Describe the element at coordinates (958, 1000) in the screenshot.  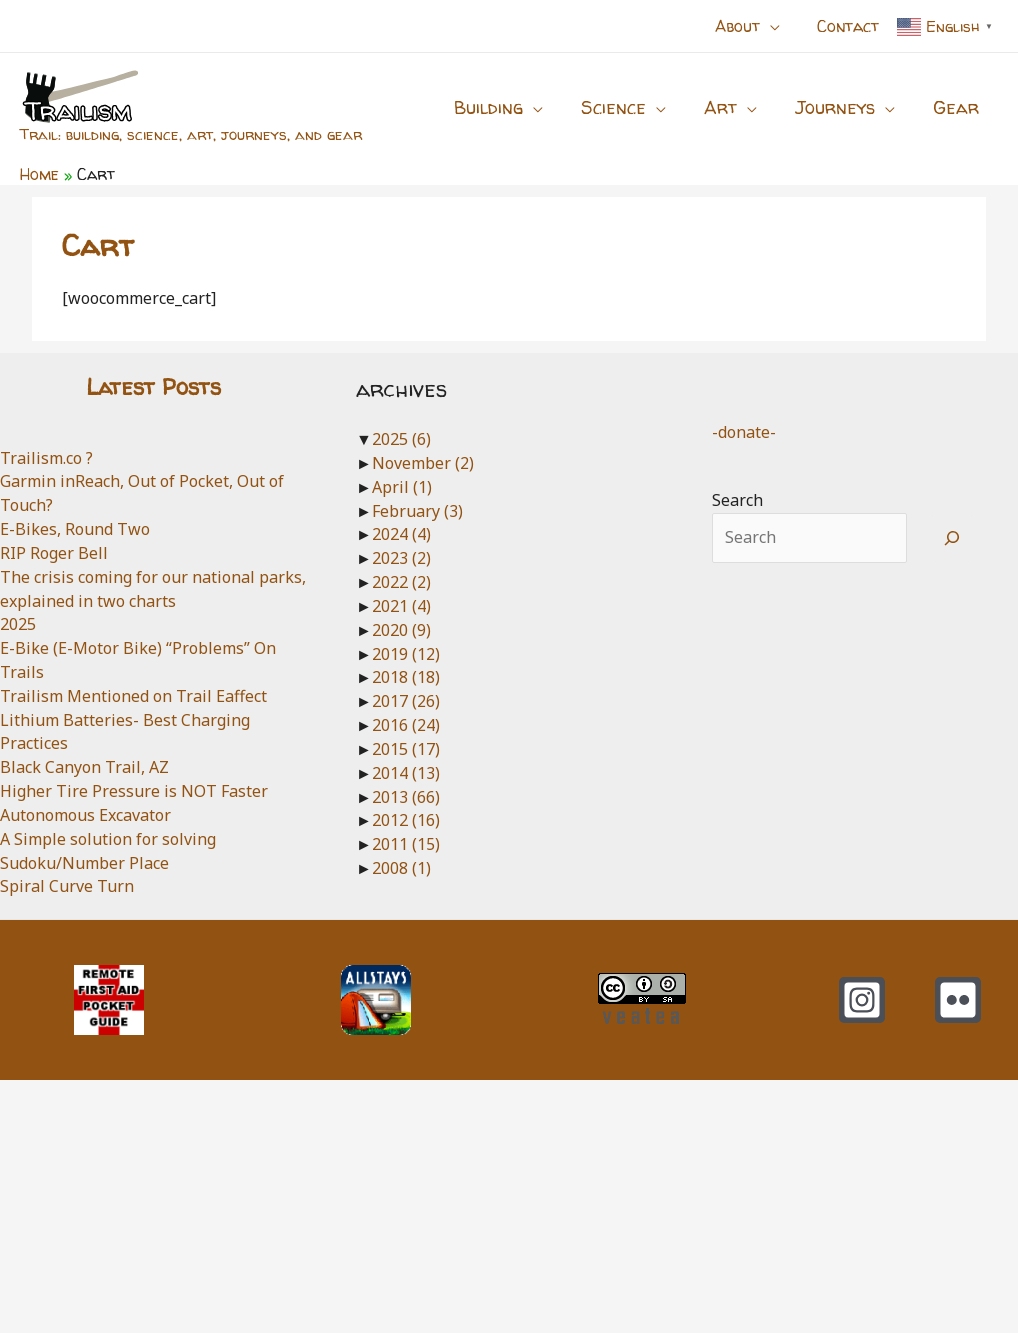
I see `[Flickr]` at that location.